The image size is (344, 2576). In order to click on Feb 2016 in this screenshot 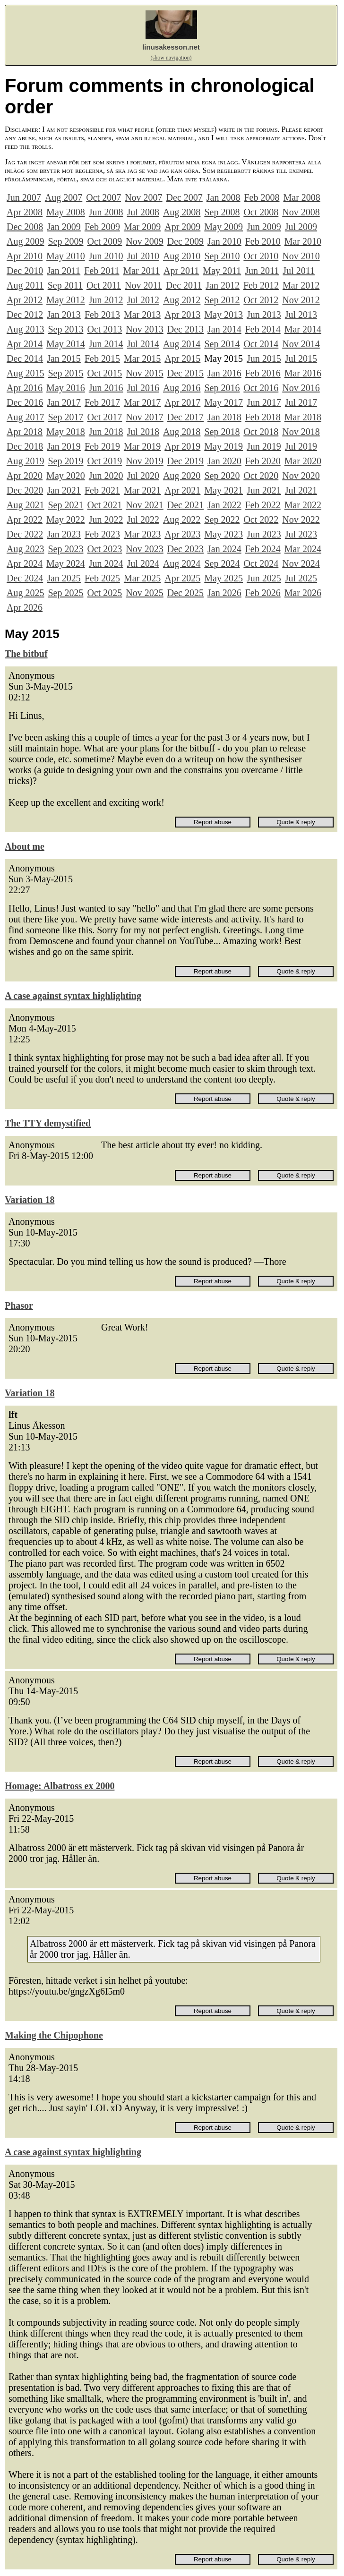, I will do `click(263, 373)`.